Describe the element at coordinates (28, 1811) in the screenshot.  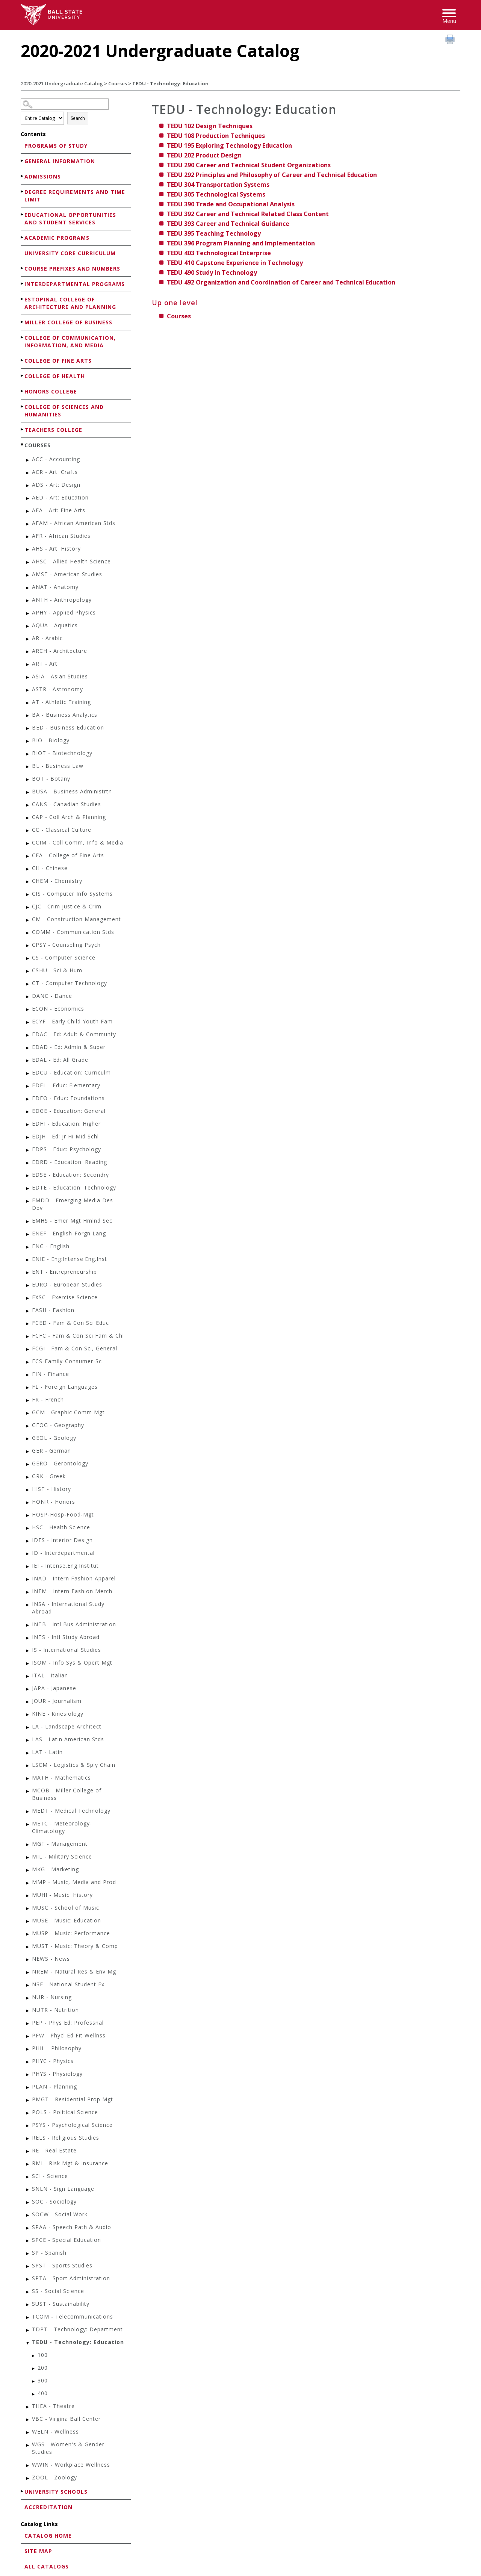
I see `[Show More of MEDT - Medical Technology]` at that location.